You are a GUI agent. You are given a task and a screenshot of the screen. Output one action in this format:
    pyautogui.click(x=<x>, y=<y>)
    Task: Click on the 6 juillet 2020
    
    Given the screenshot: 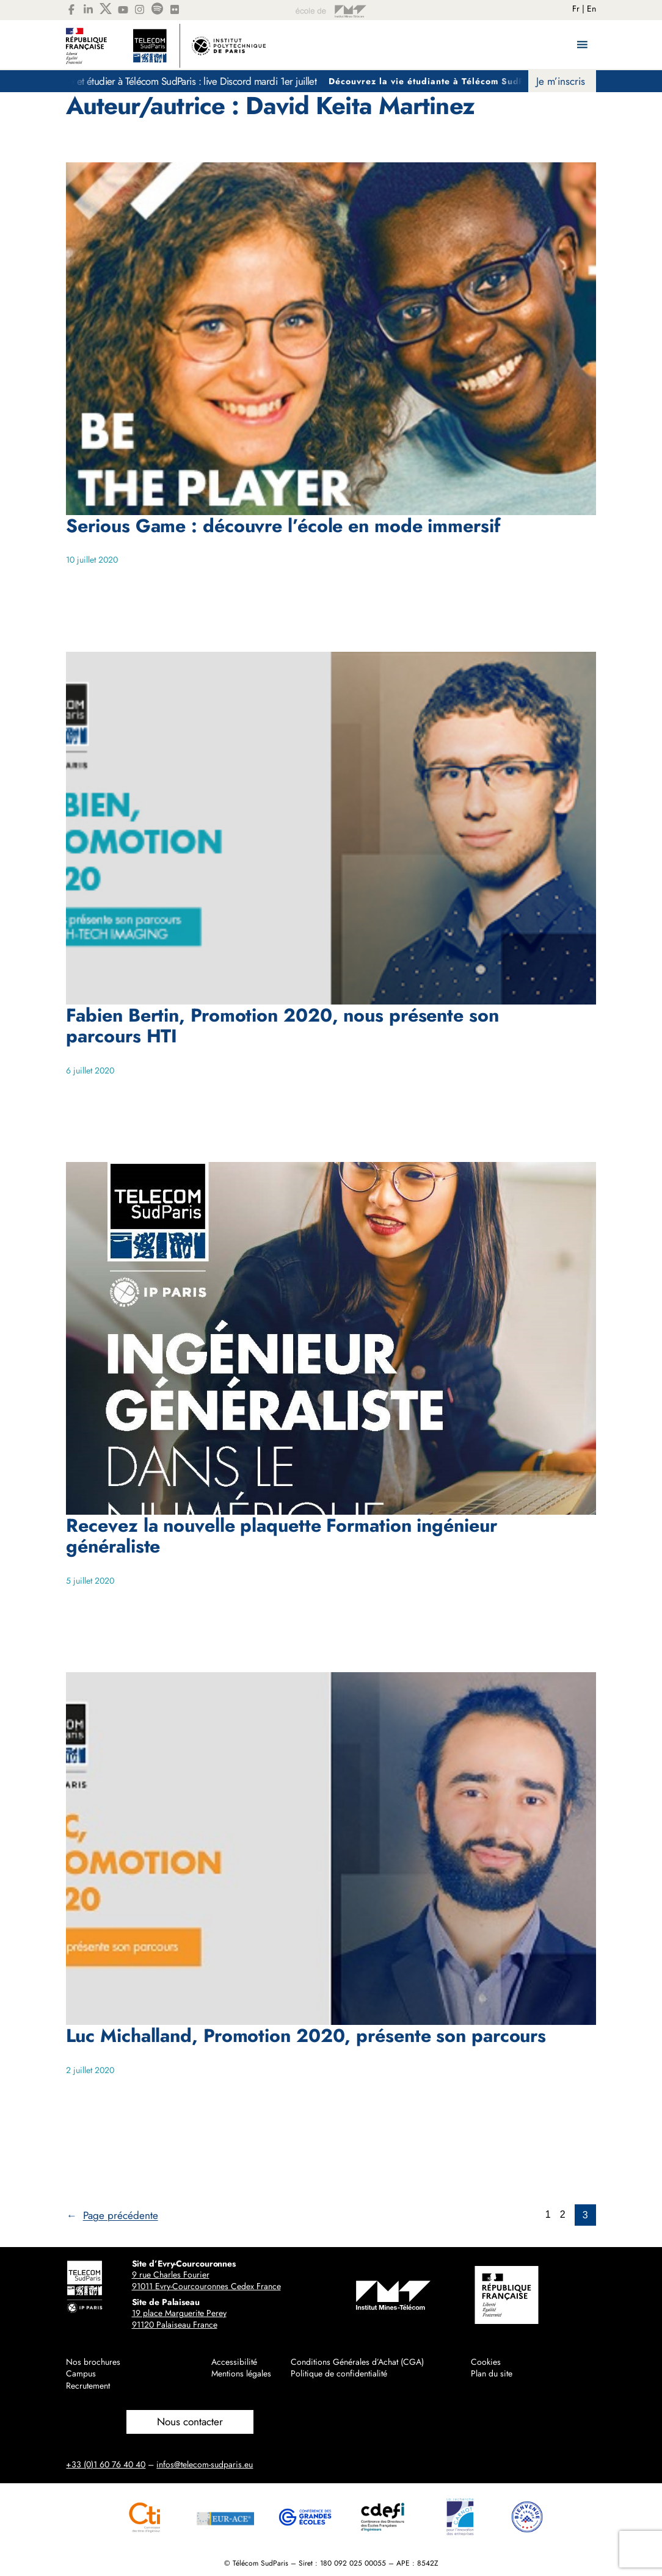 What is the action you would take?
    pyautogui.click(x=90, y=1070)
    